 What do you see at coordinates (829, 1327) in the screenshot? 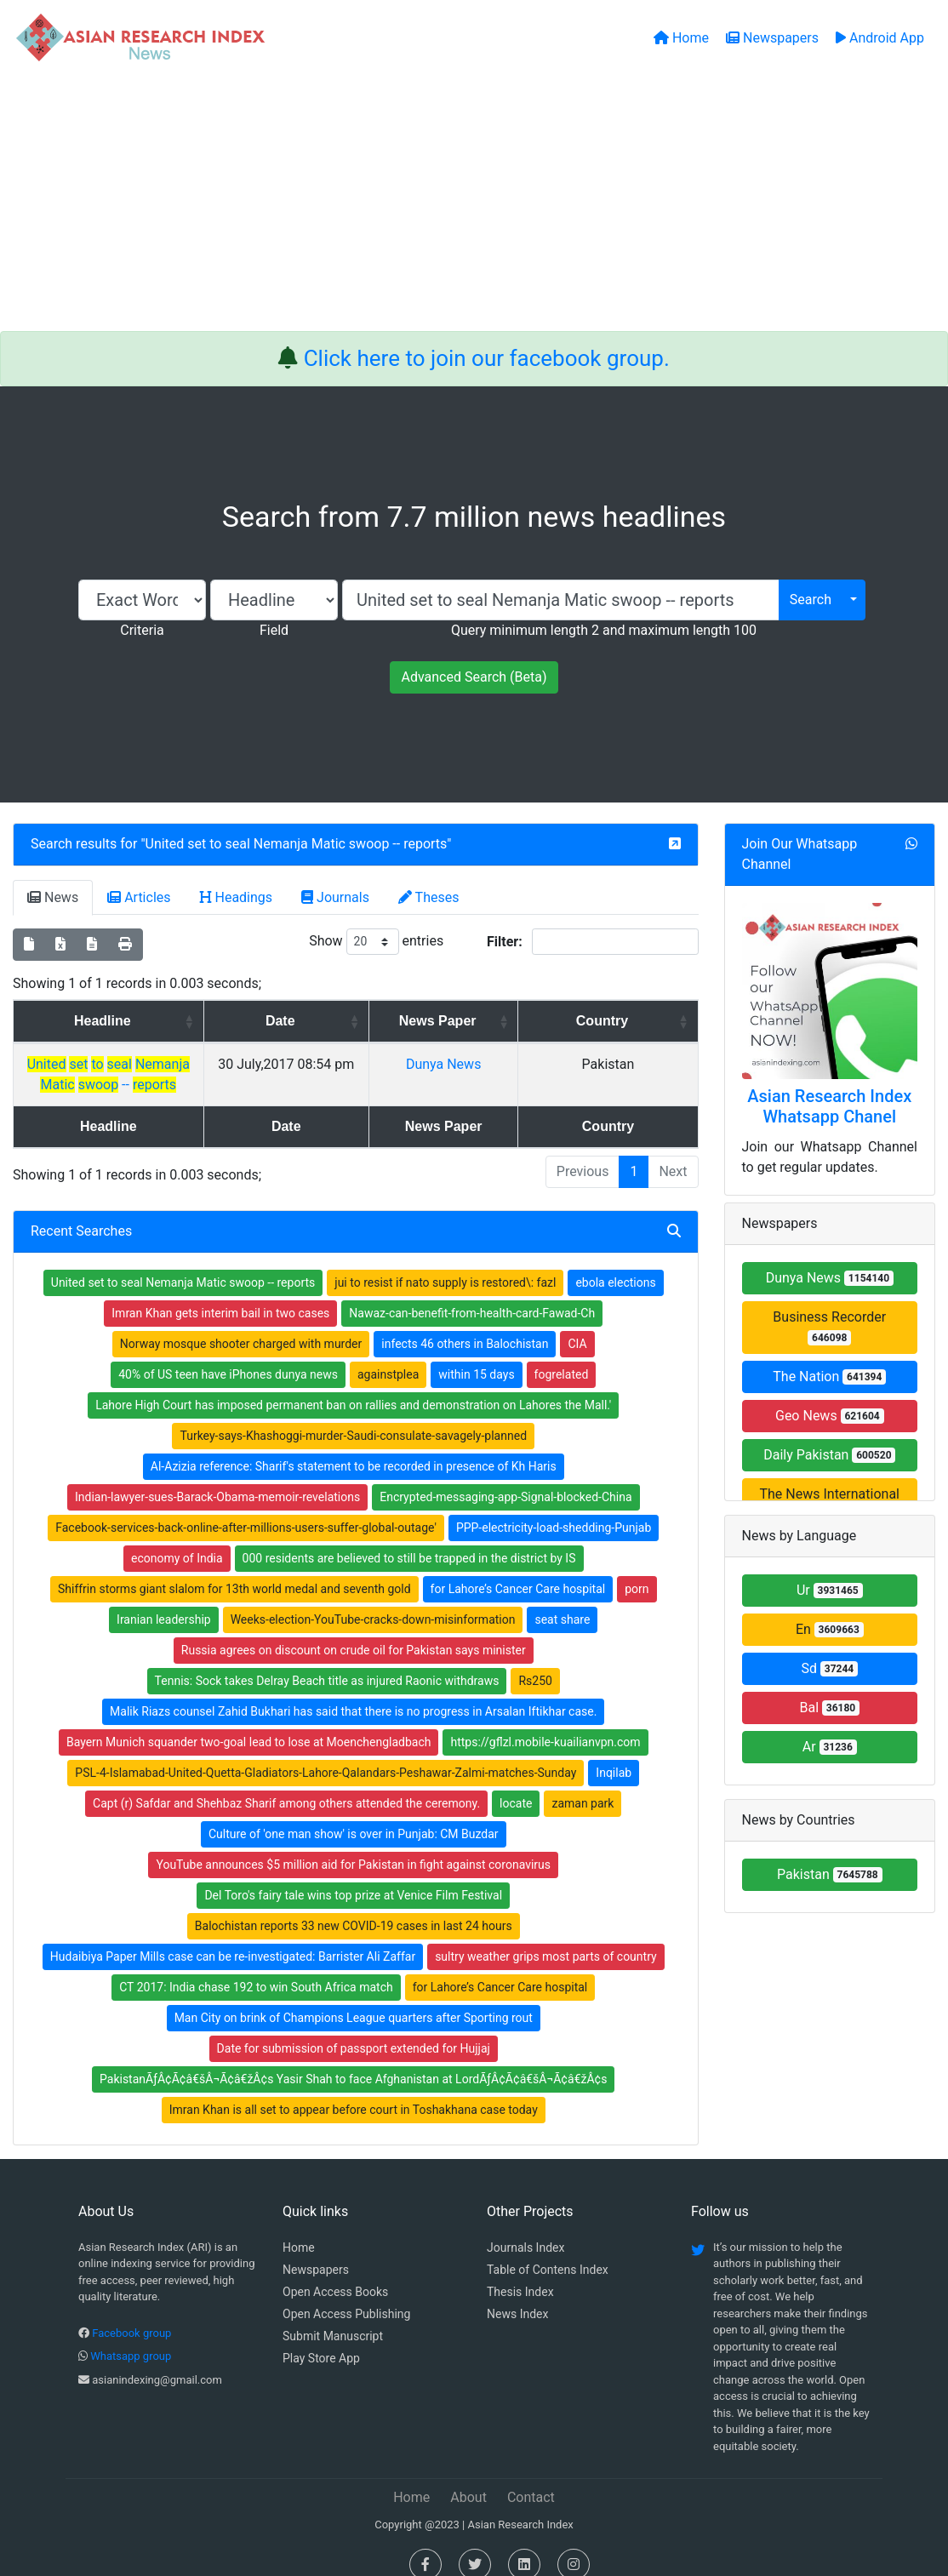
I see `Business Recorder` at bounding box center [829, 1327].